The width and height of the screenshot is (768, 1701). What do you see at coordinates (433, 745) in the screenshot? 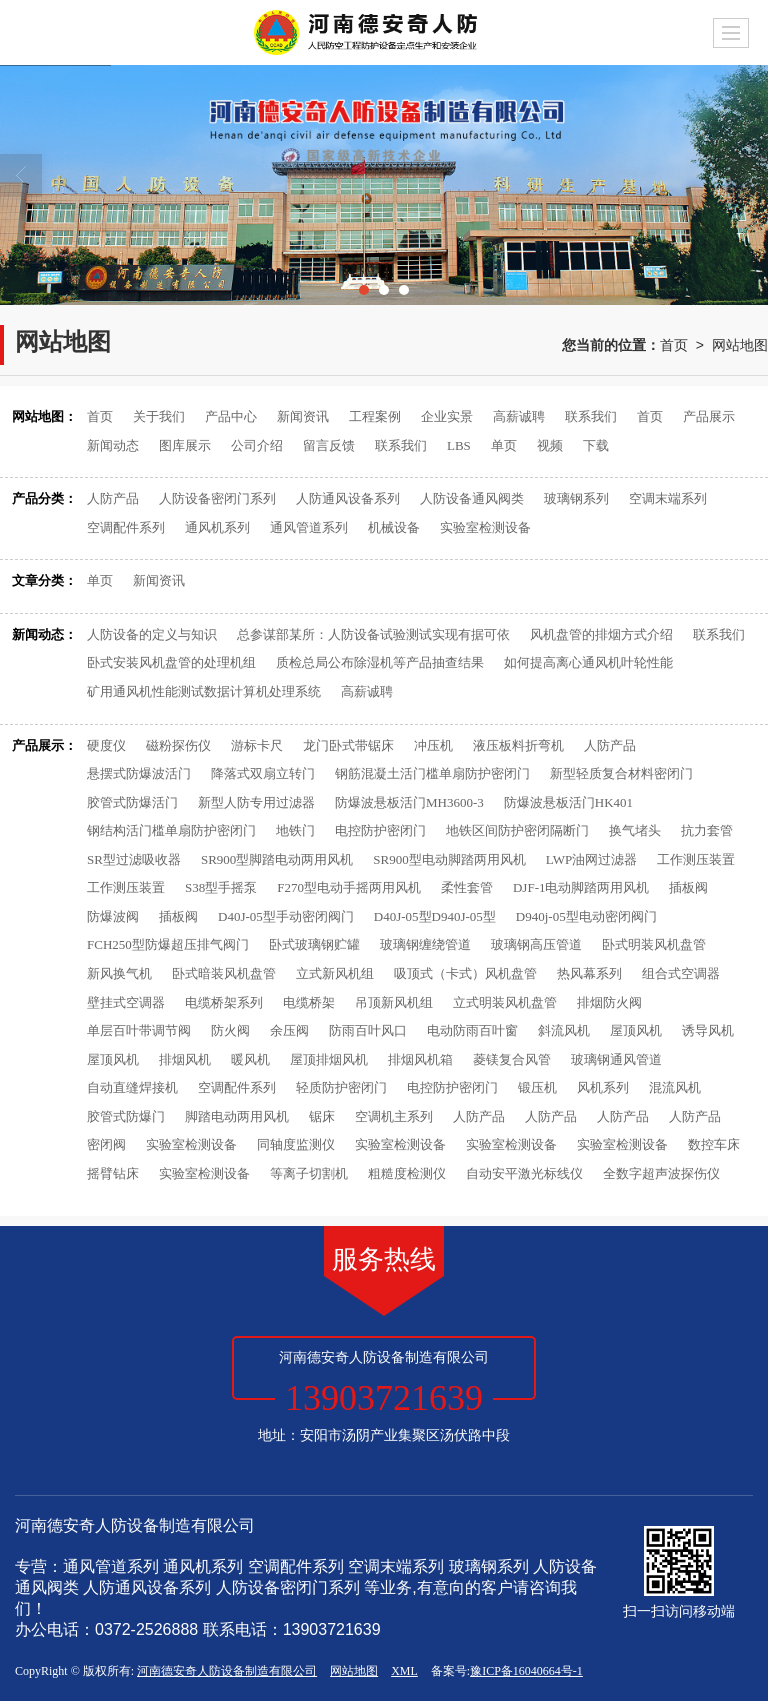
I see `冲压机` at bounding box center [433, 745].